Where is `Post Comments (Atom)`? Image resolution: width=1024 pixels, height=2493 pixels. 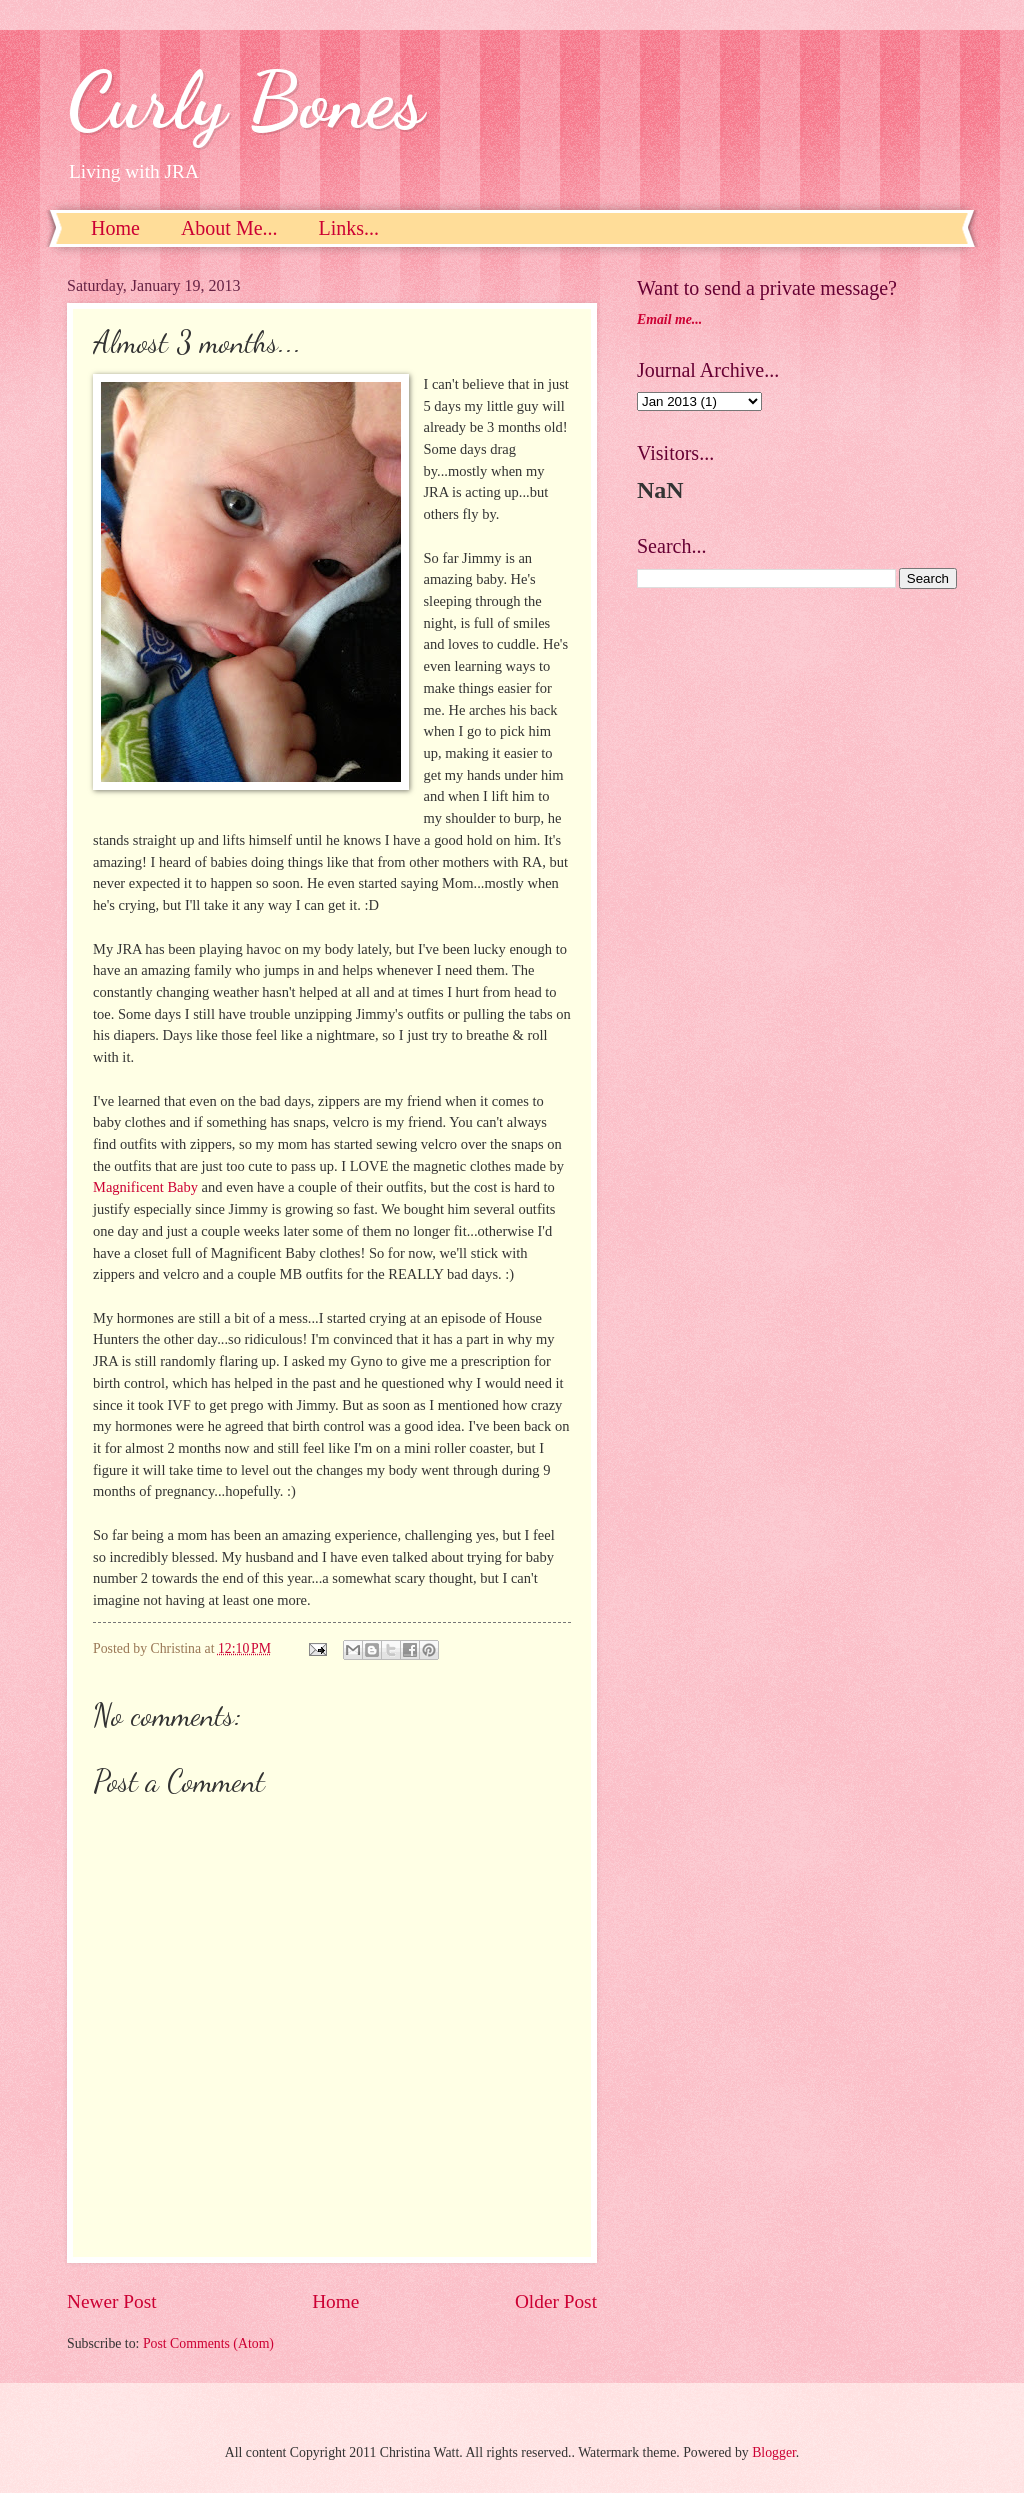 Post Comments (Atom) is located at coordinates (208, 2343).